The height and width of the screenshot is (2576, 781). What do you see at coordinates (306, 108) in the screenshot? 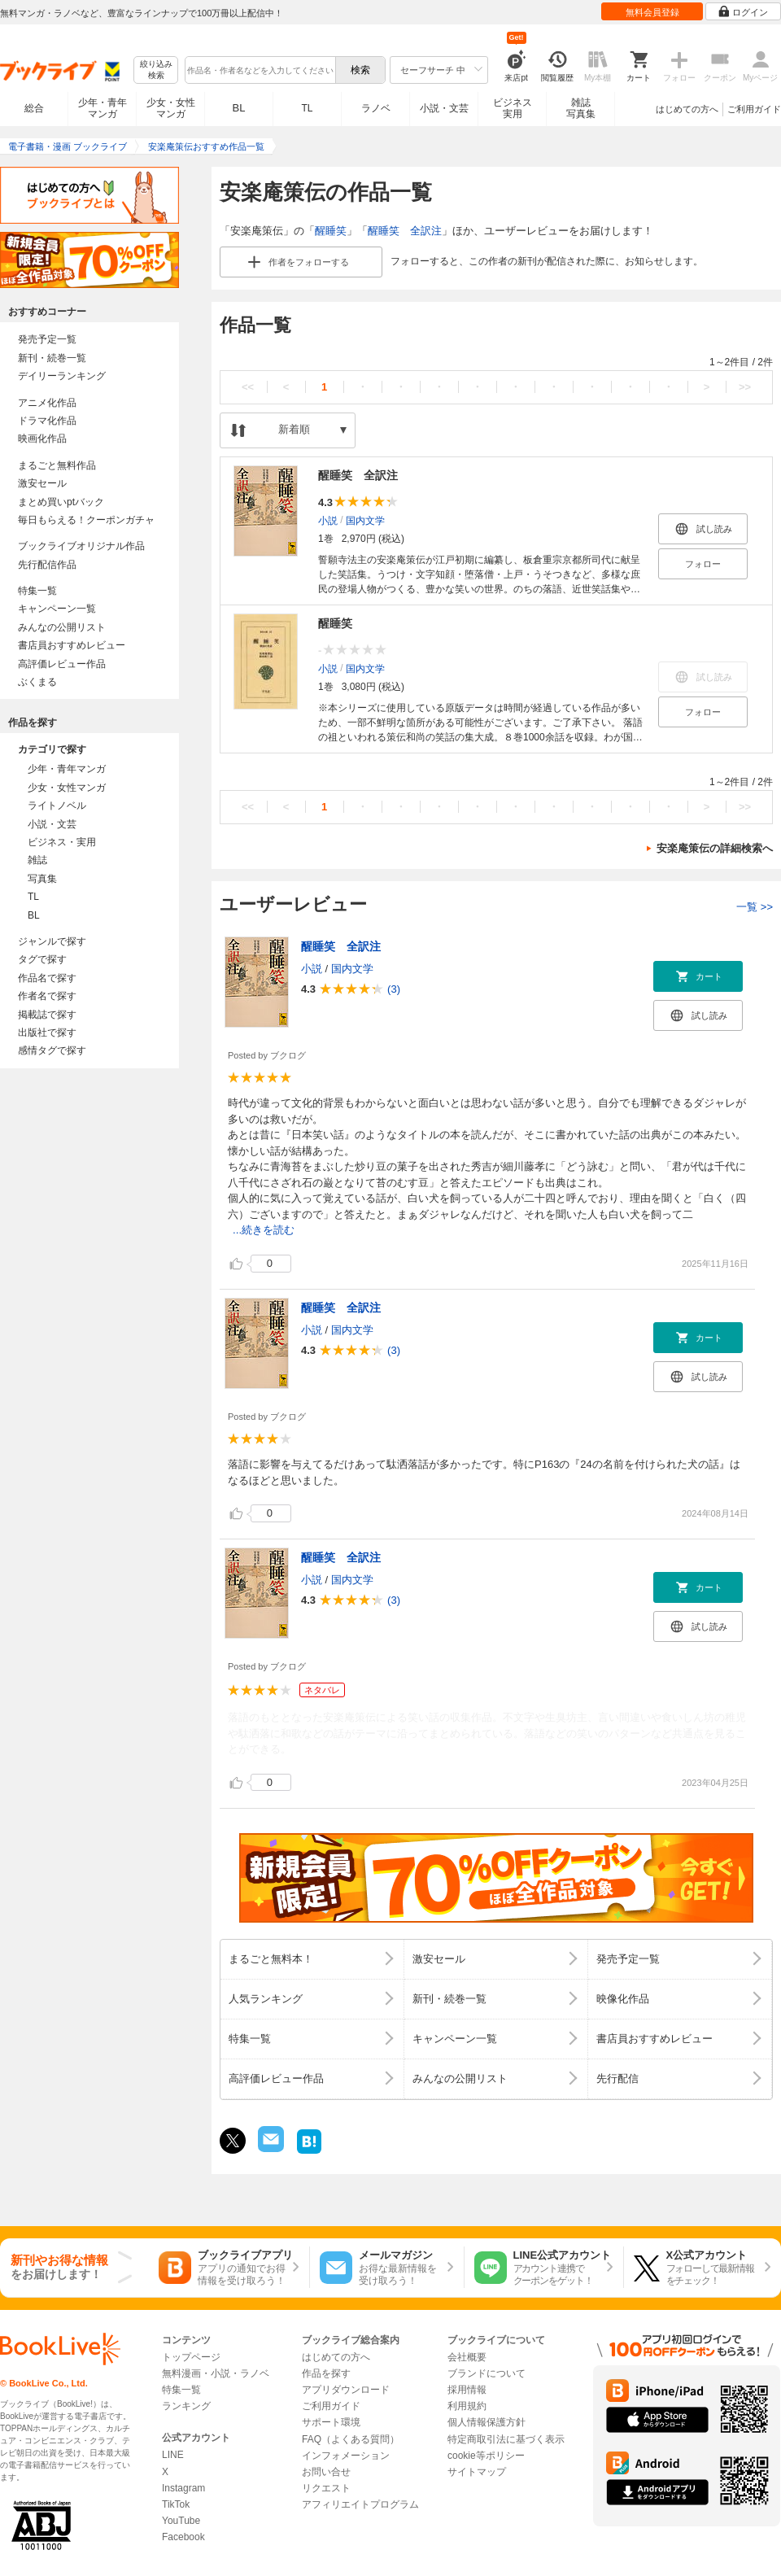
I see `TL` at bounding box center [306, 108].